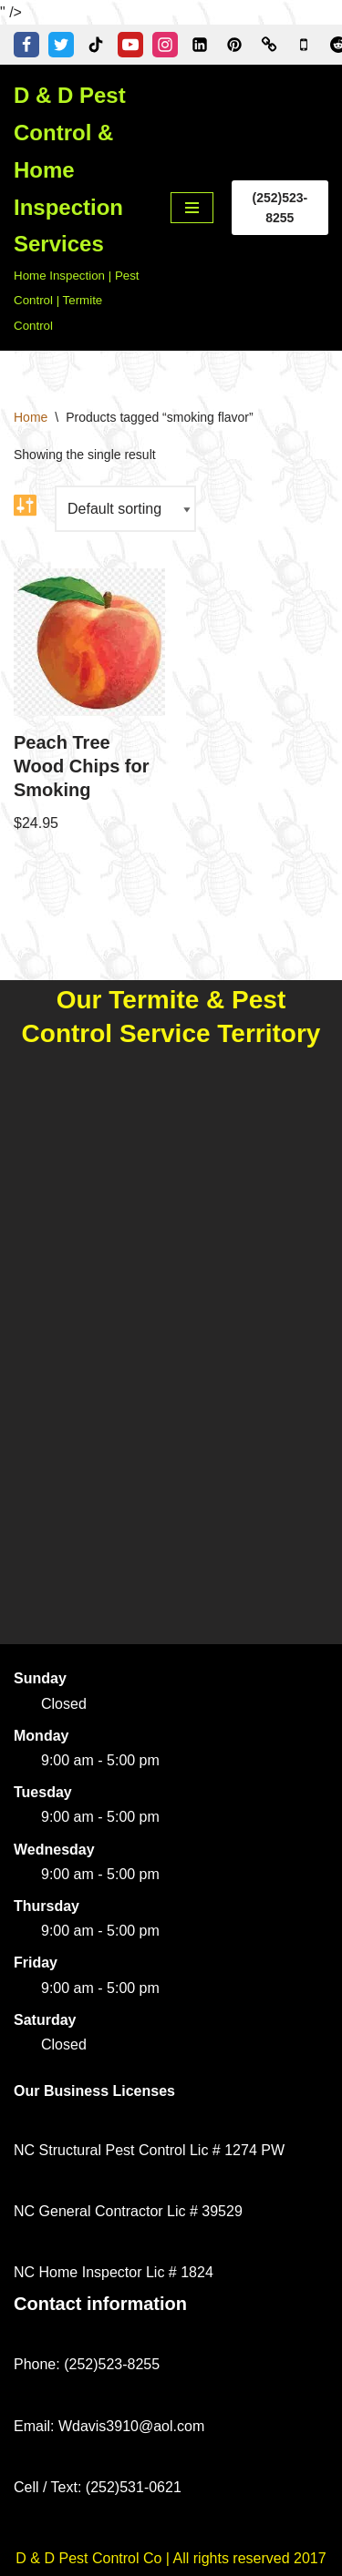 The image size is (342, 2576). Describe the element at coordinates (130, 44) in the screenshot. I see `[Youtube]` at that location.